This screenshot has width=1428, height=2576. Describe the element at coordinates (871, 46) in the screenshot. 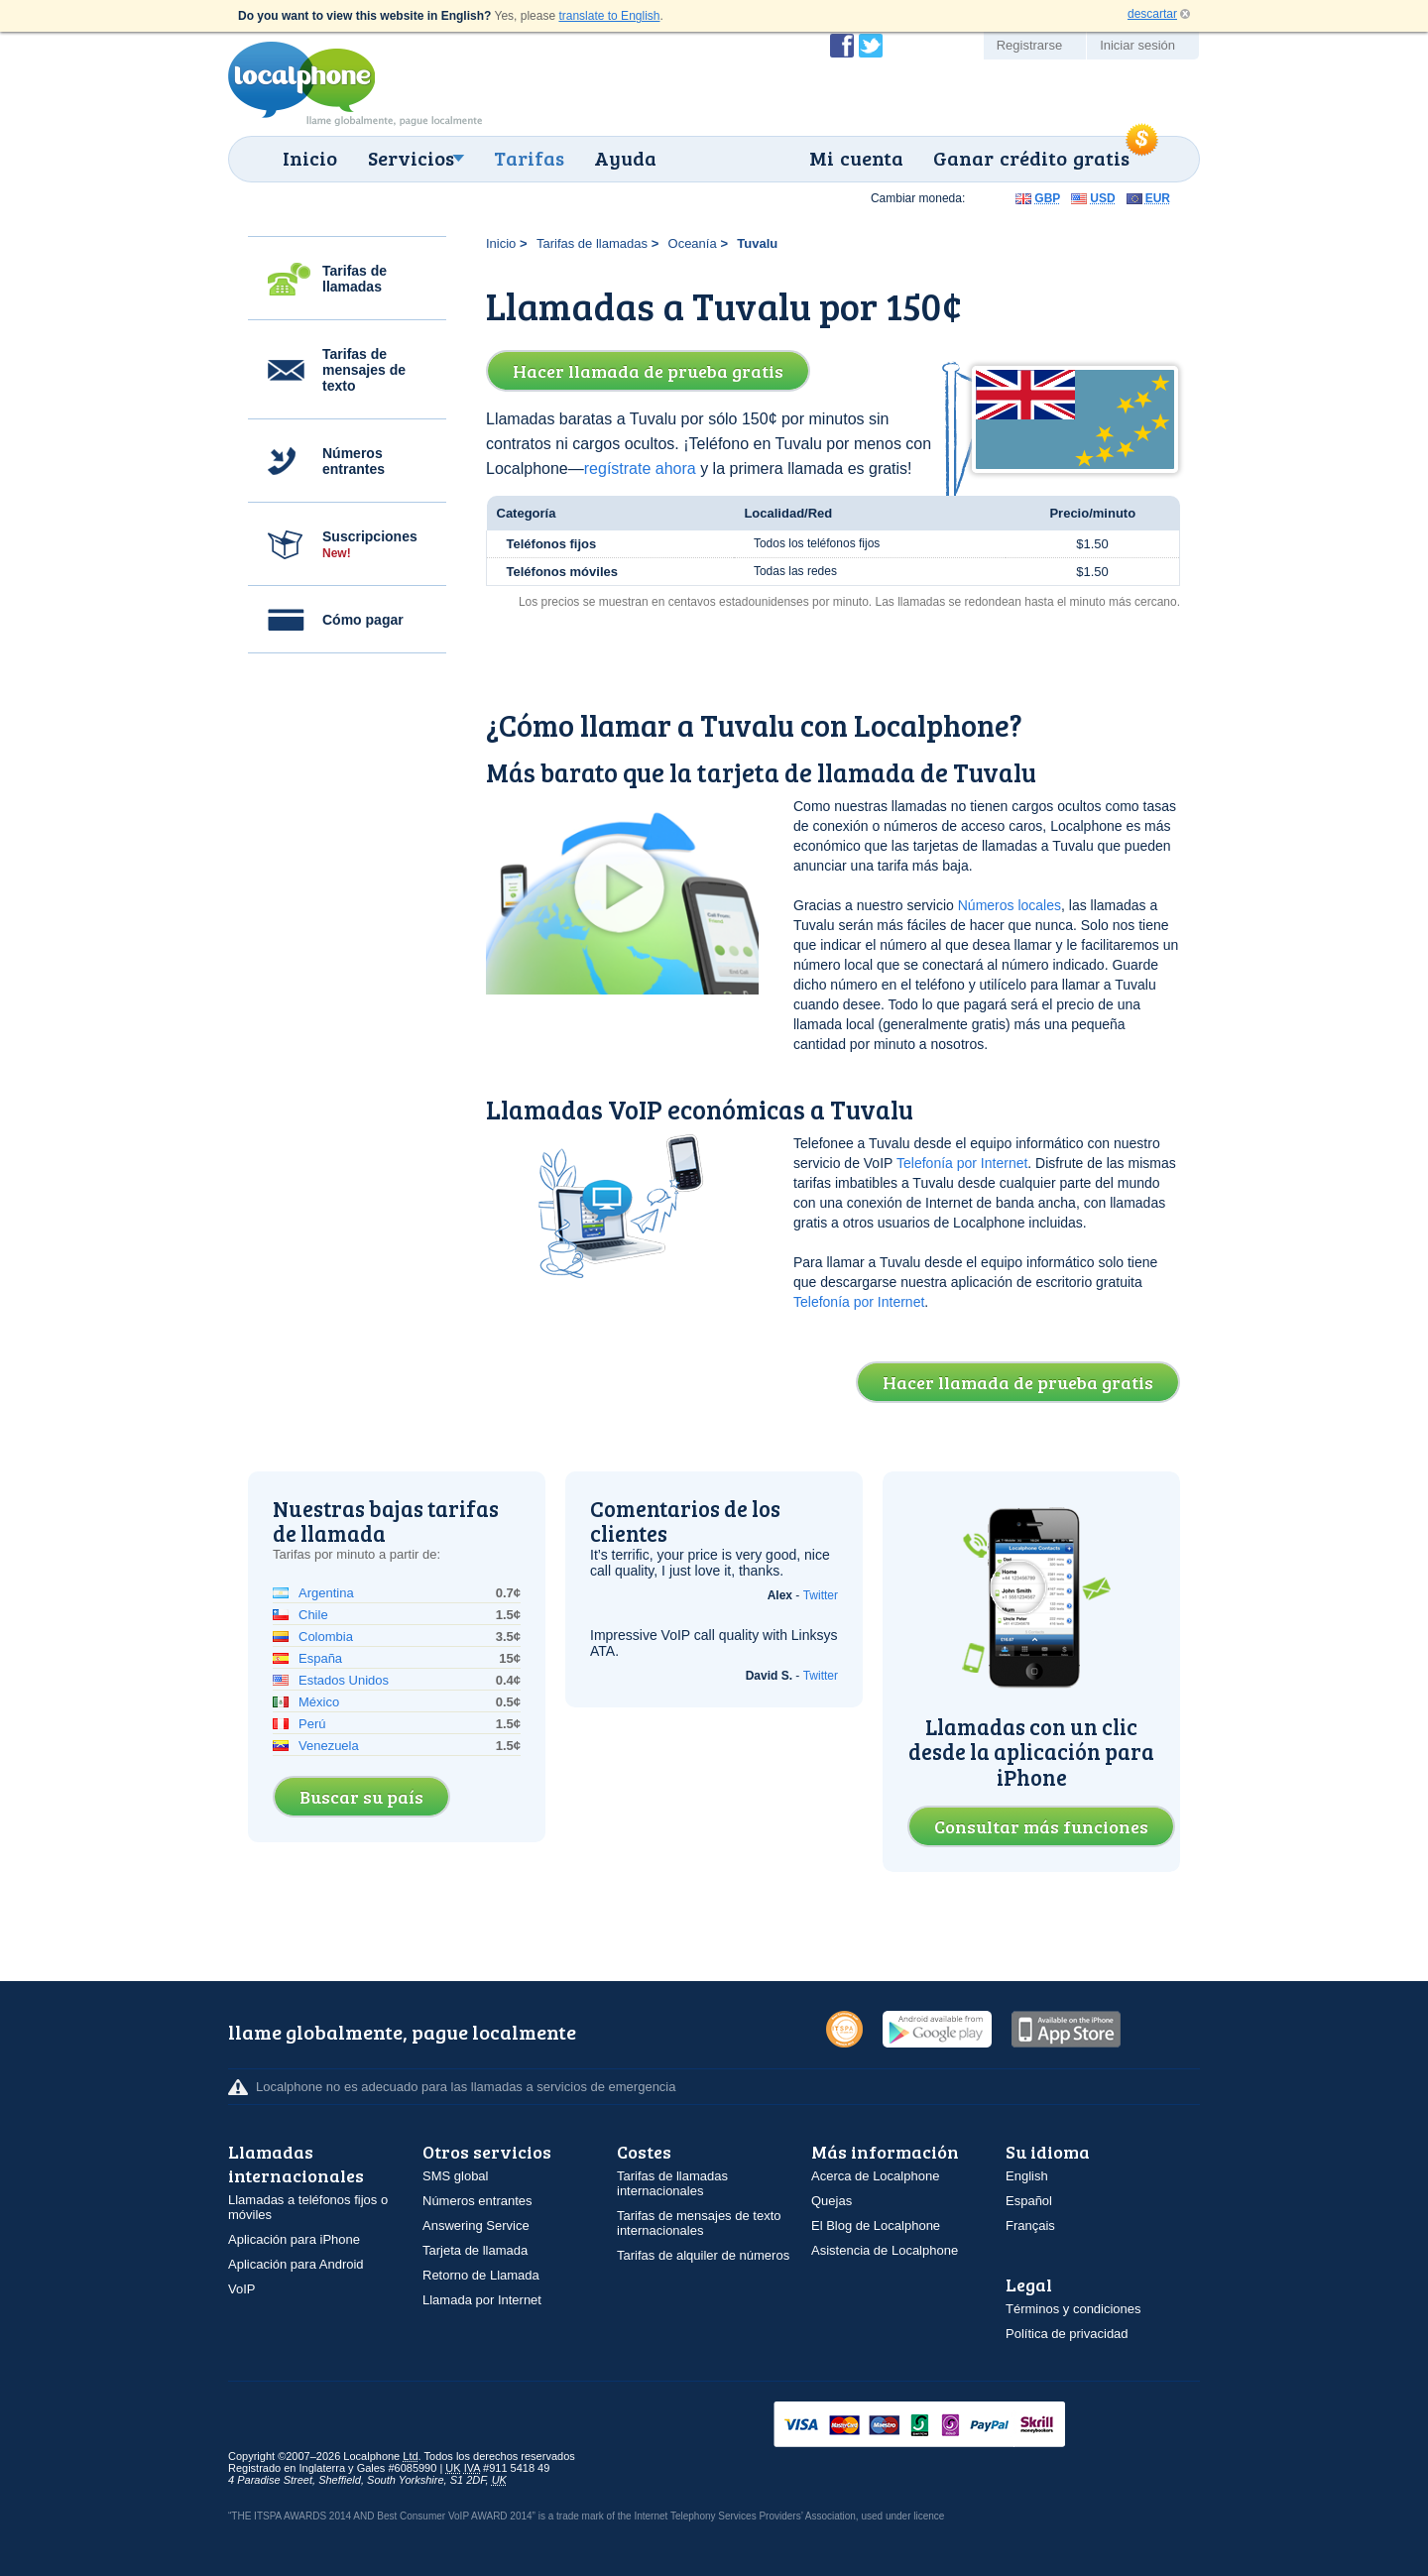

I see `Siga a @localphone en Twitter` at that location.